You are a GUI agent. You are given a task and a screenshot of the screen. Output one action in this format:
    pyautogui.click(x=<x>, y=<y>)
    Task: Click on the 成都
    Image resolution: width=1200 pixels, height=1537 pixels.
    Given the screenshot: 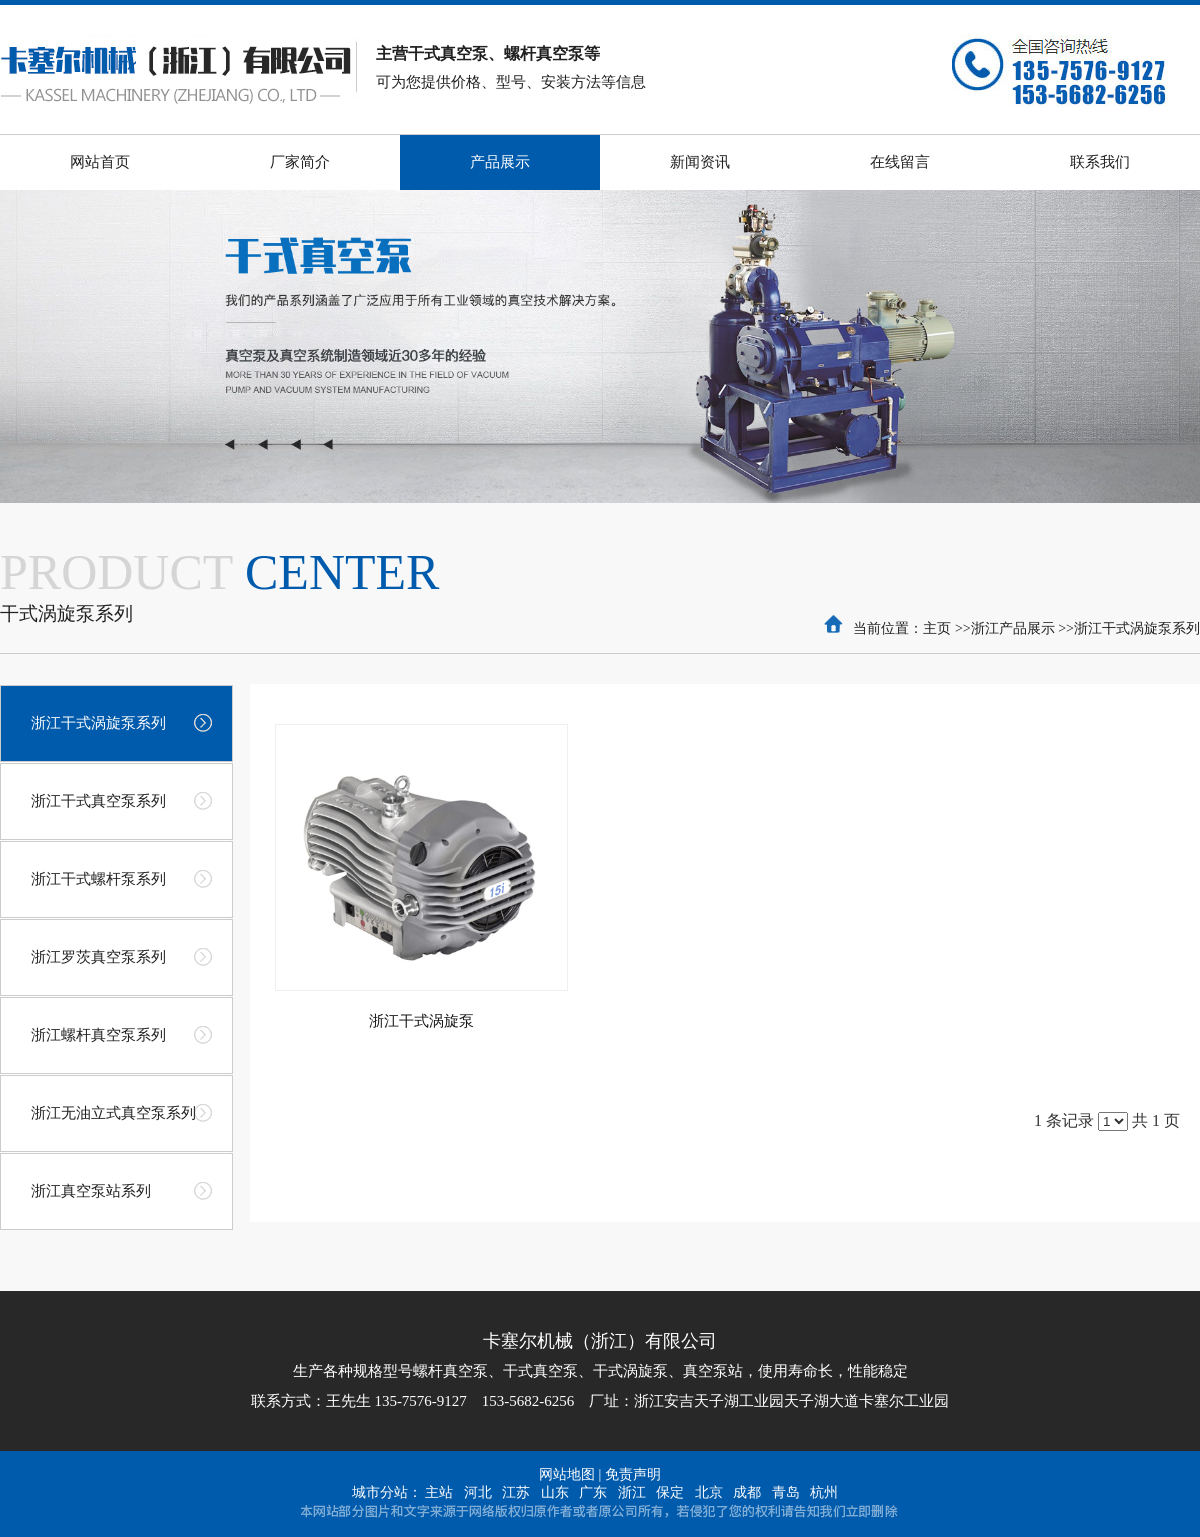 What is the action you would take?
    pyautogui.click(x=747, y=1492)
    